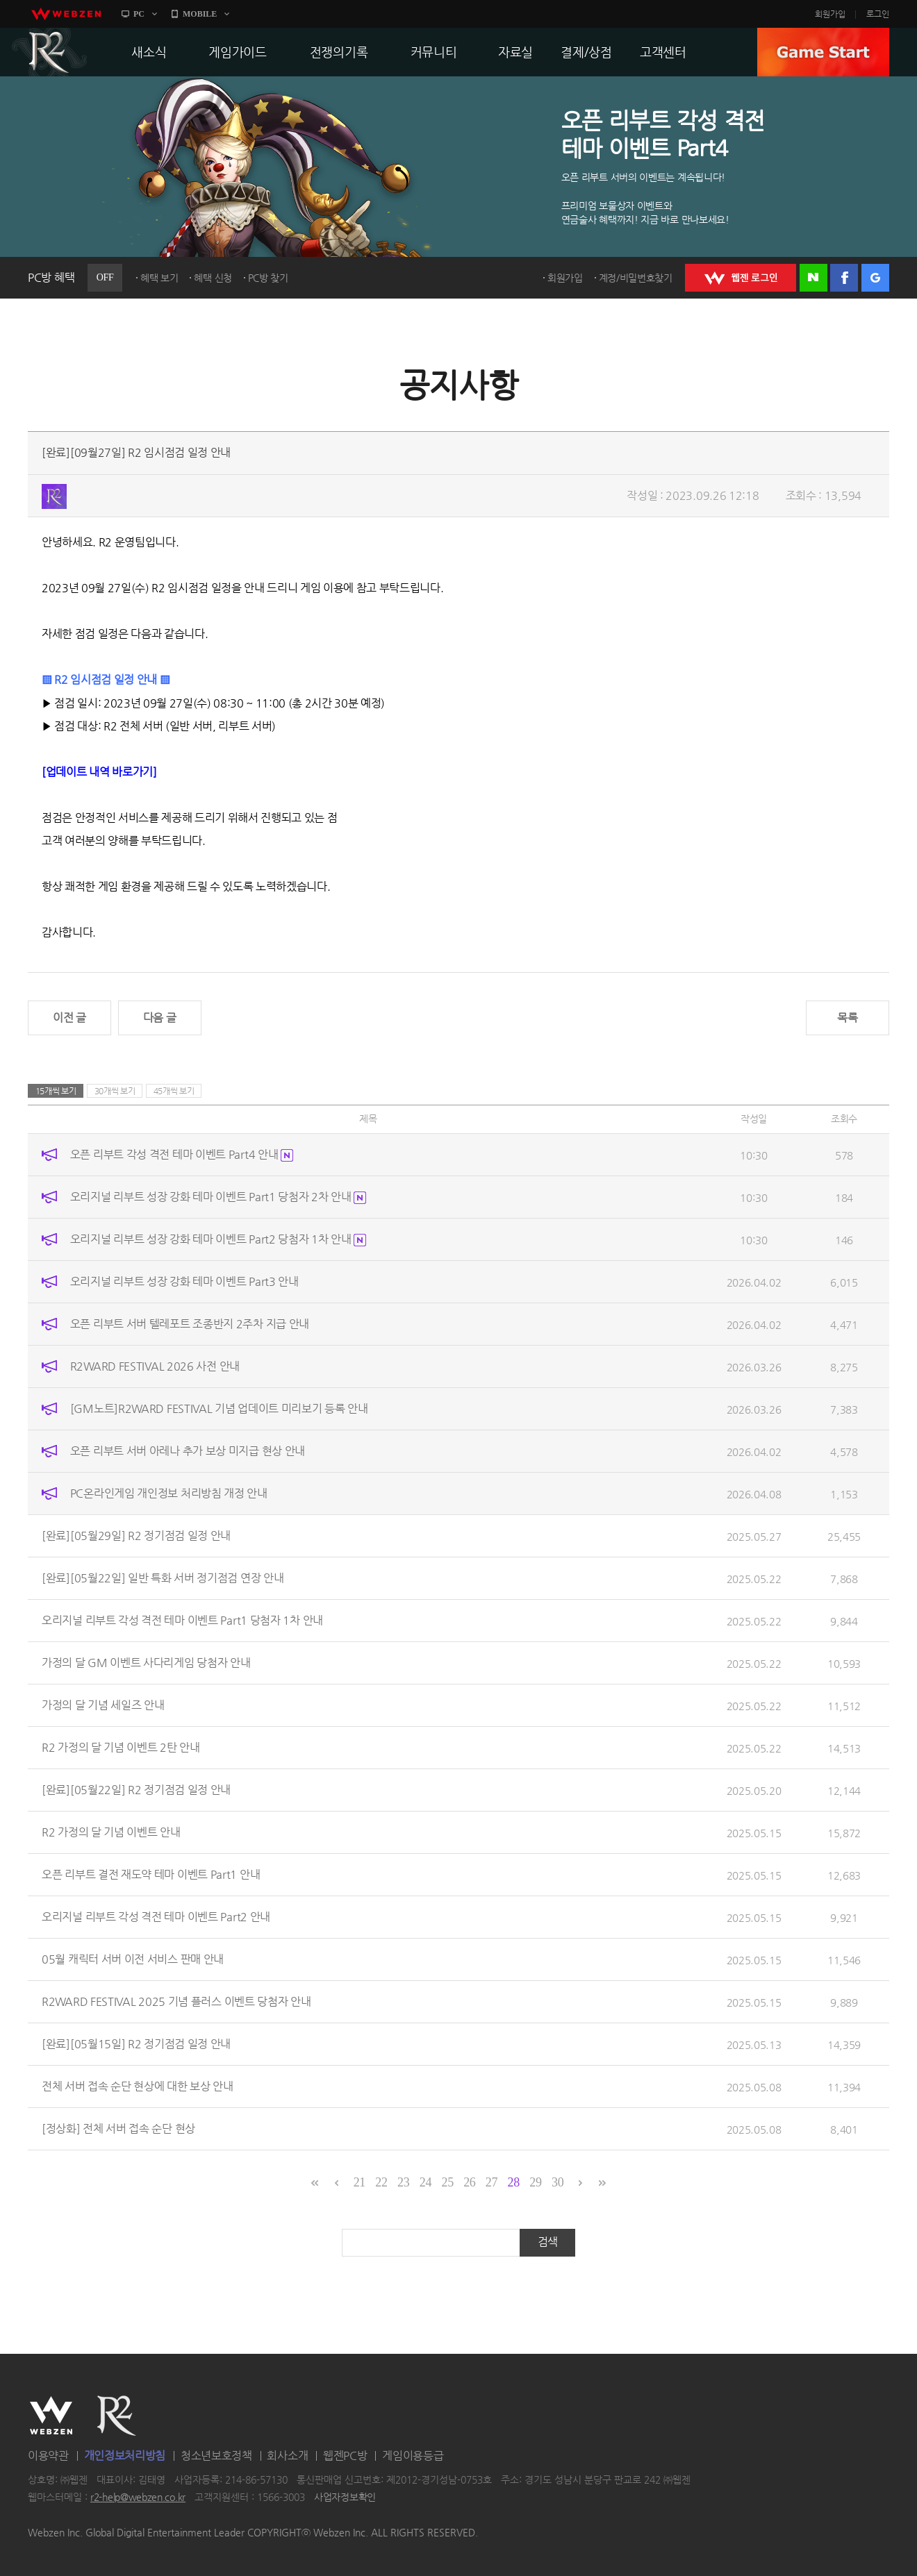 The width and height of the screenshot is (917, 2576). What do you see at coordinates (557, 2182) in the screenshot?
I see `30` at bounding box center [557, 2182].